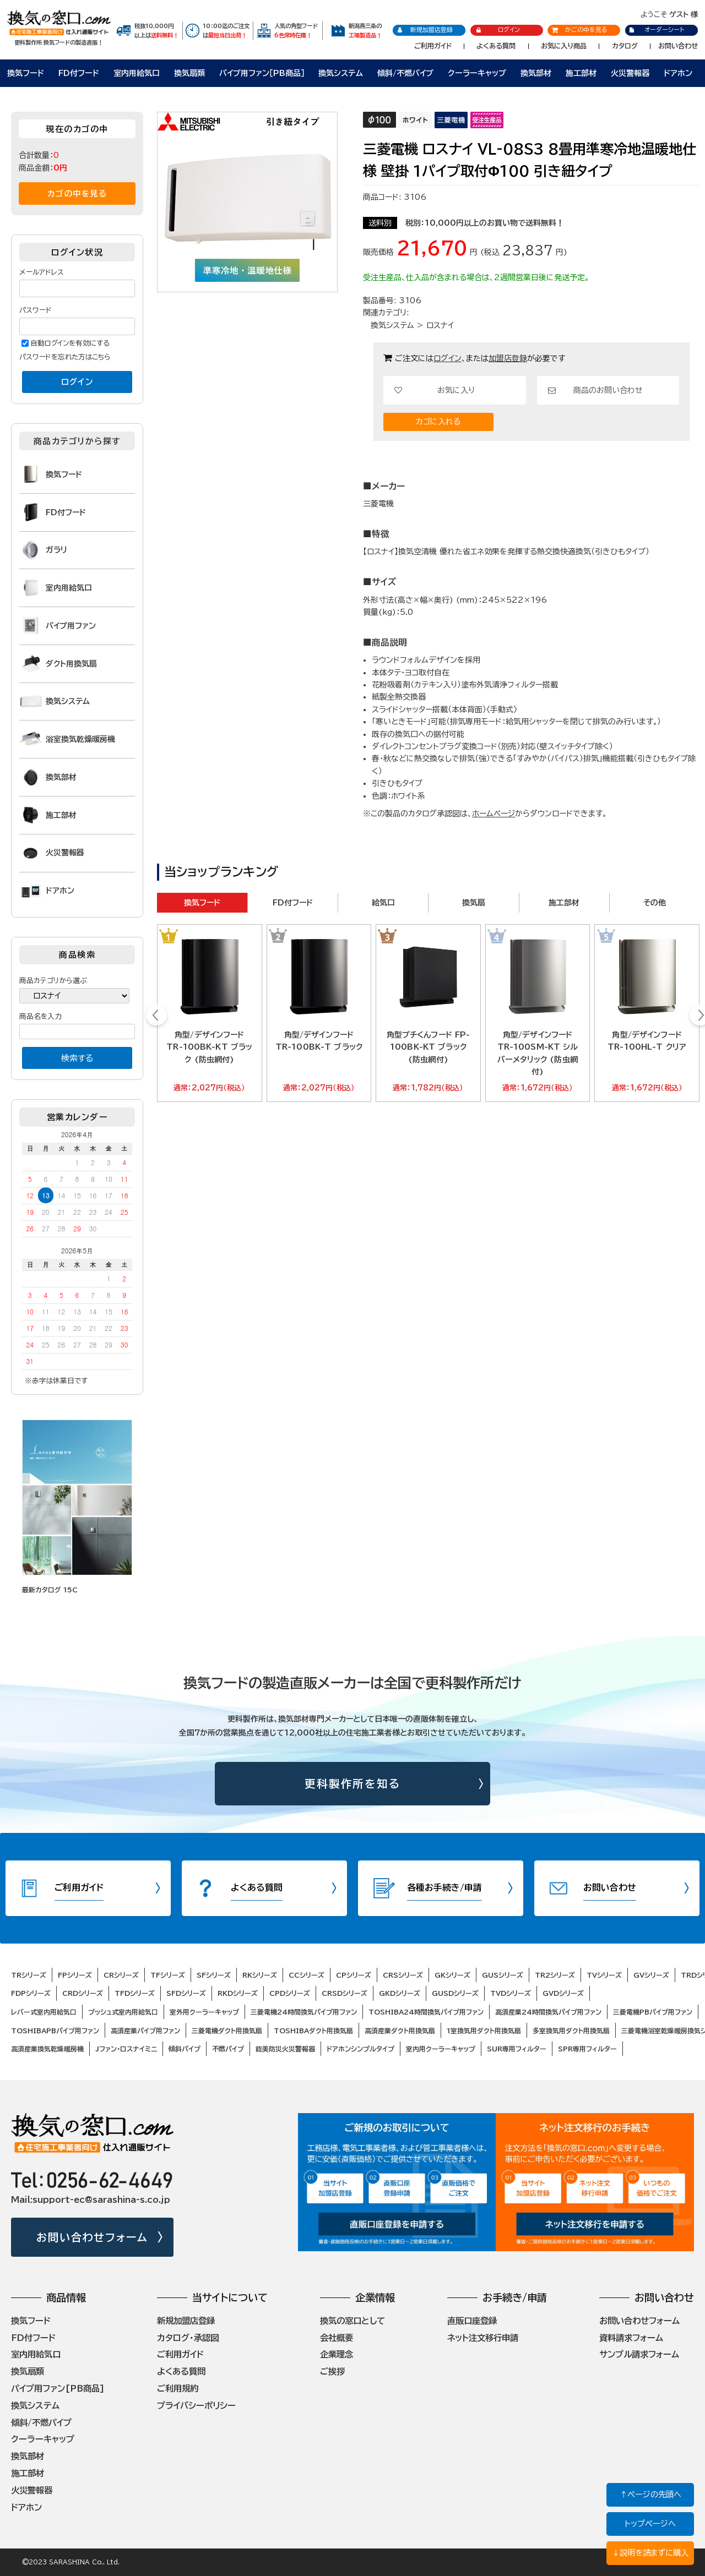  Describe the element at coordinates (352, 2320) in the screenshot. I see `換気の窓口として` at that location.